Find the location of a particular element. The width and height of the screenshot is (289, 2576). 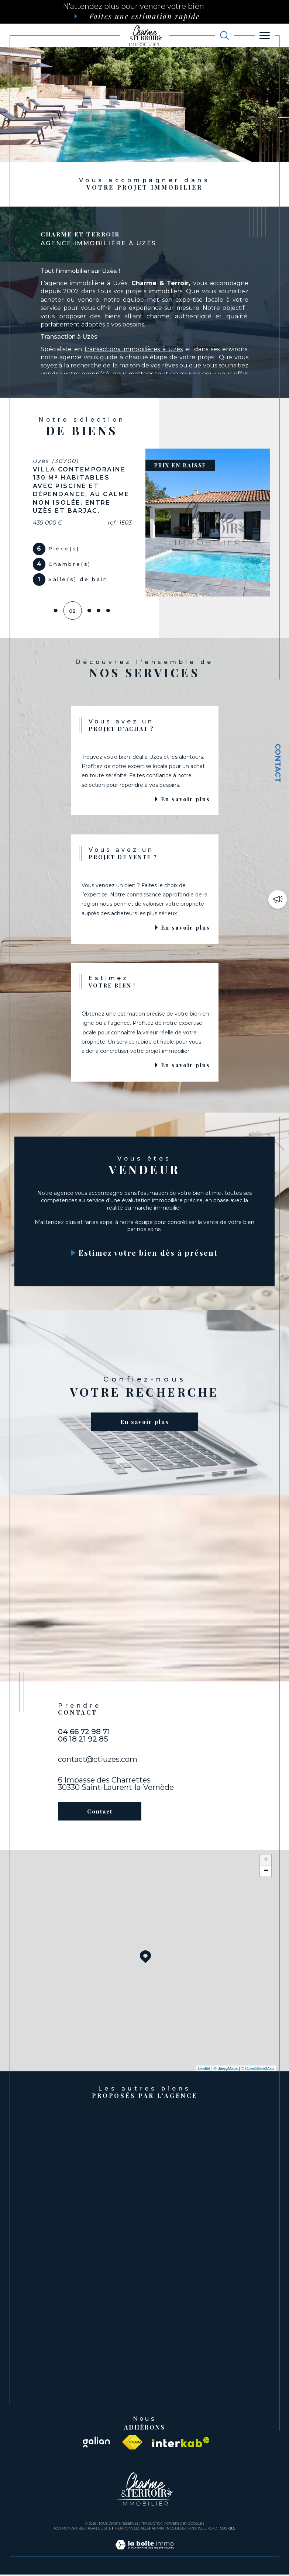

Cookies is located at coordinates (227, 2530).